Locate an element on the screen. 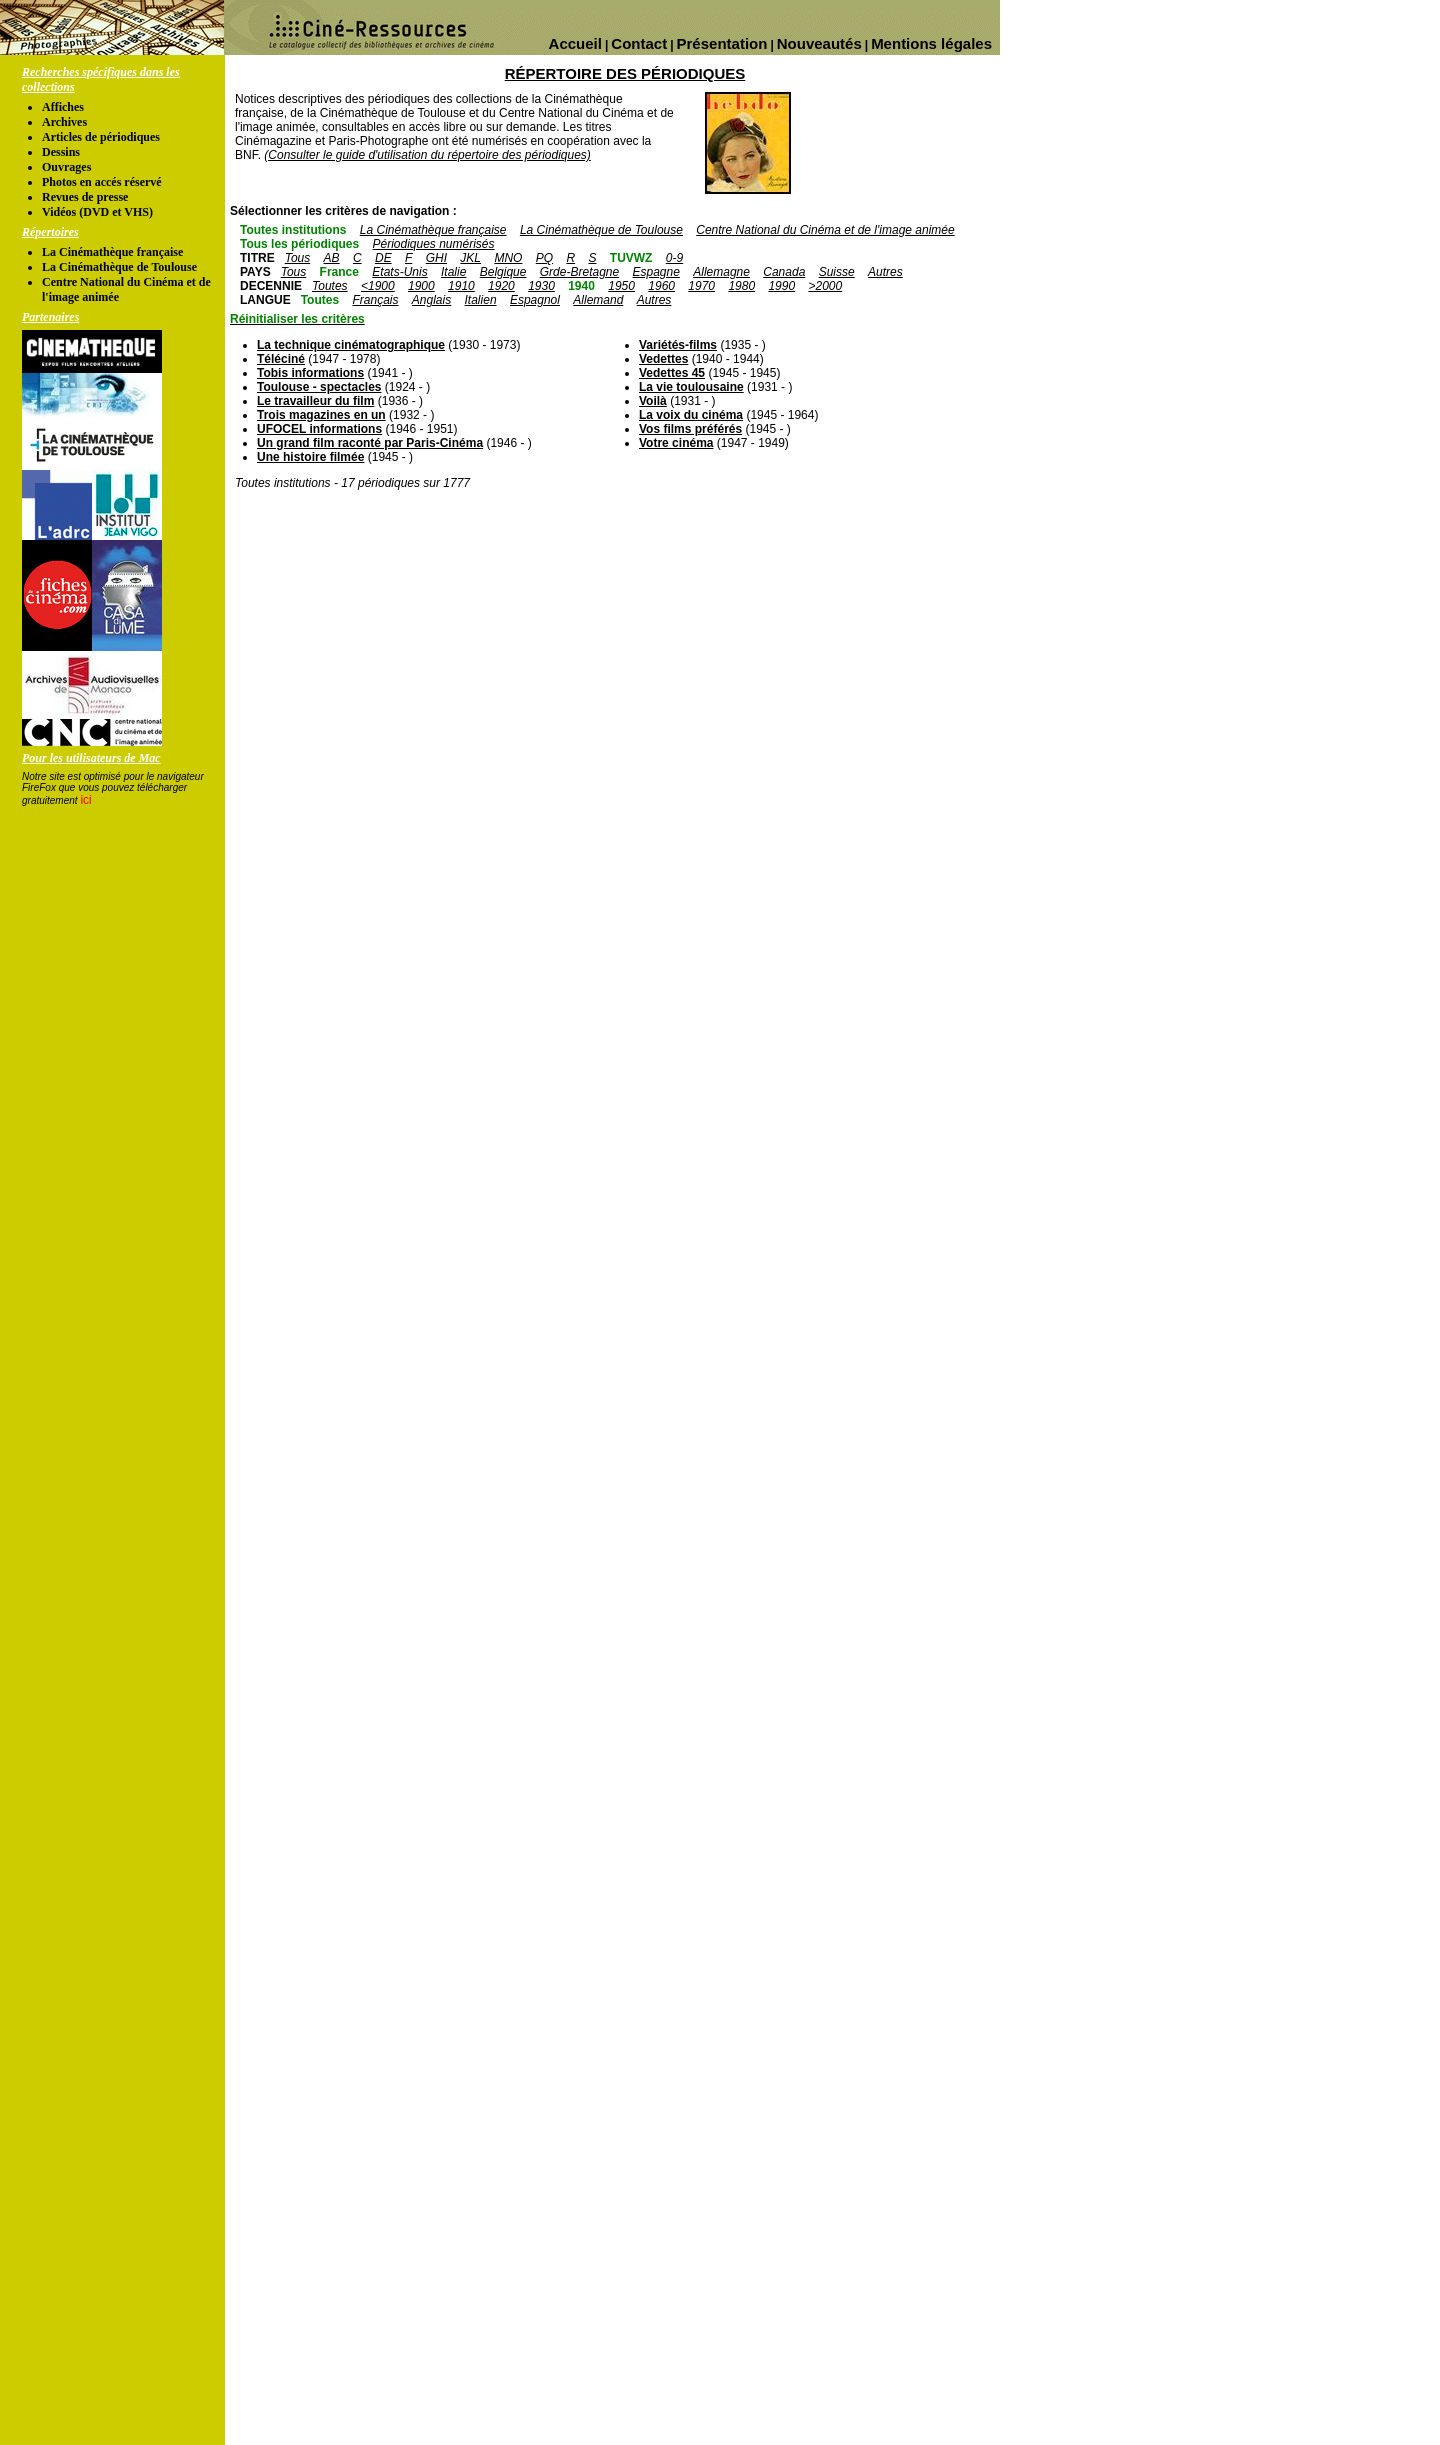 Image resolution: width=1440 pixels, height=2445 pixels. >2000 is located at coordinates (825, 286).